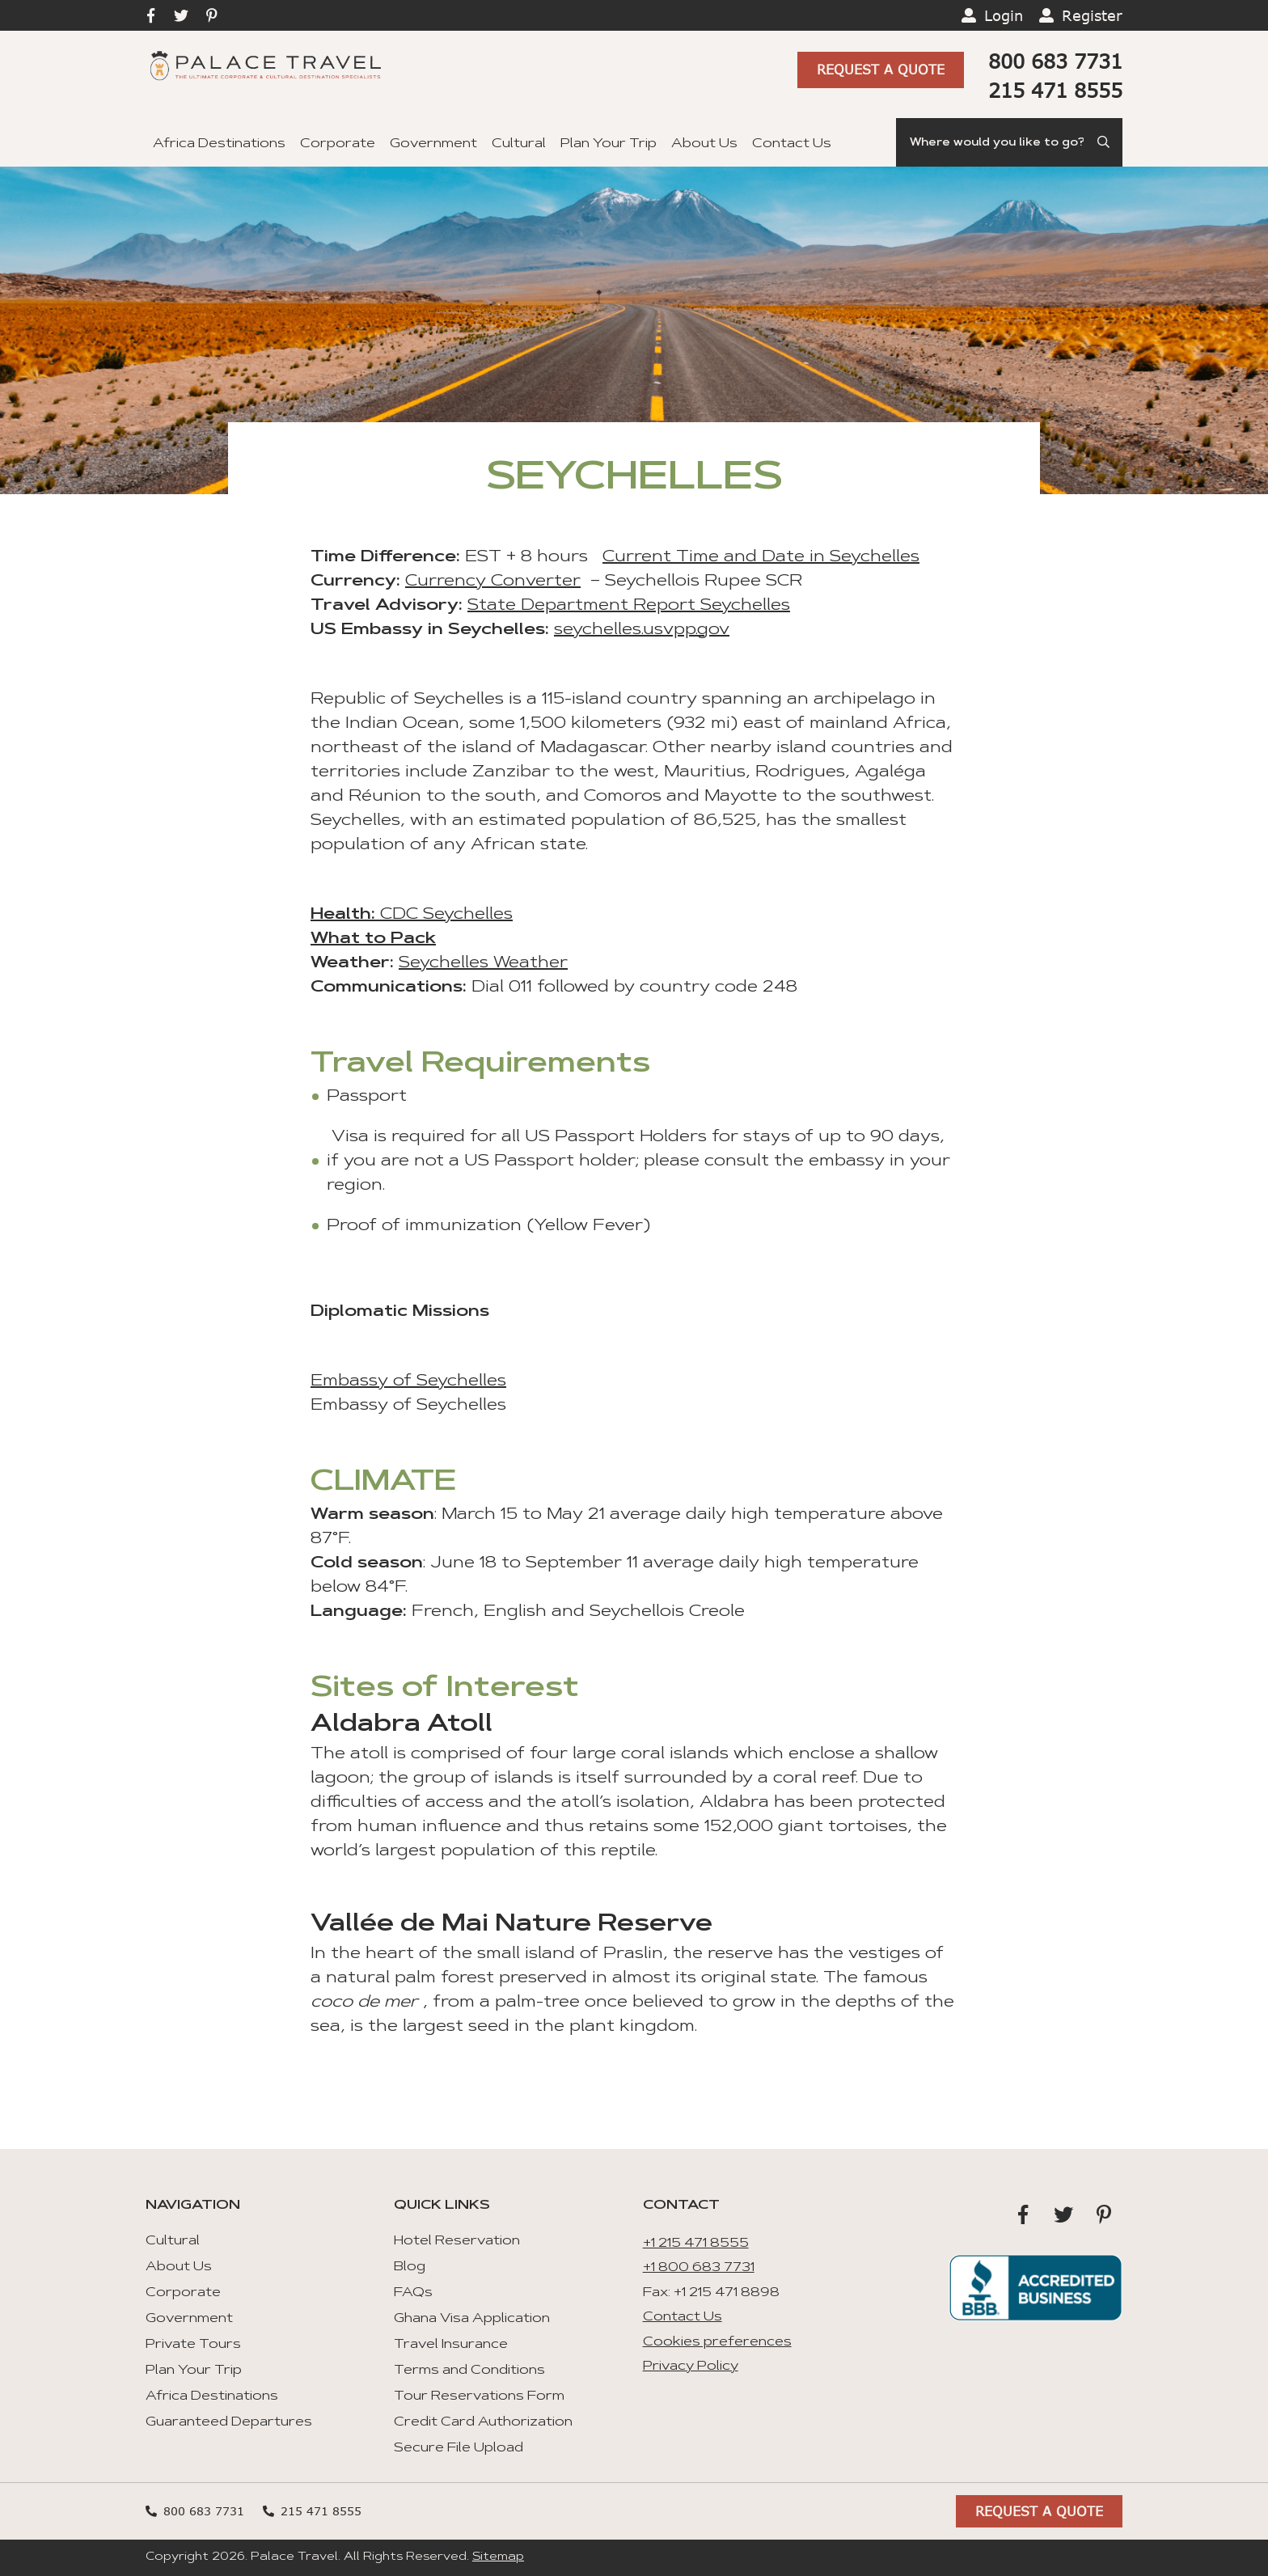  What do you see at coordinates (472, 2318) in the screenshot?
I see `Ghana Visa Application` at bounding box center [472, 2318].